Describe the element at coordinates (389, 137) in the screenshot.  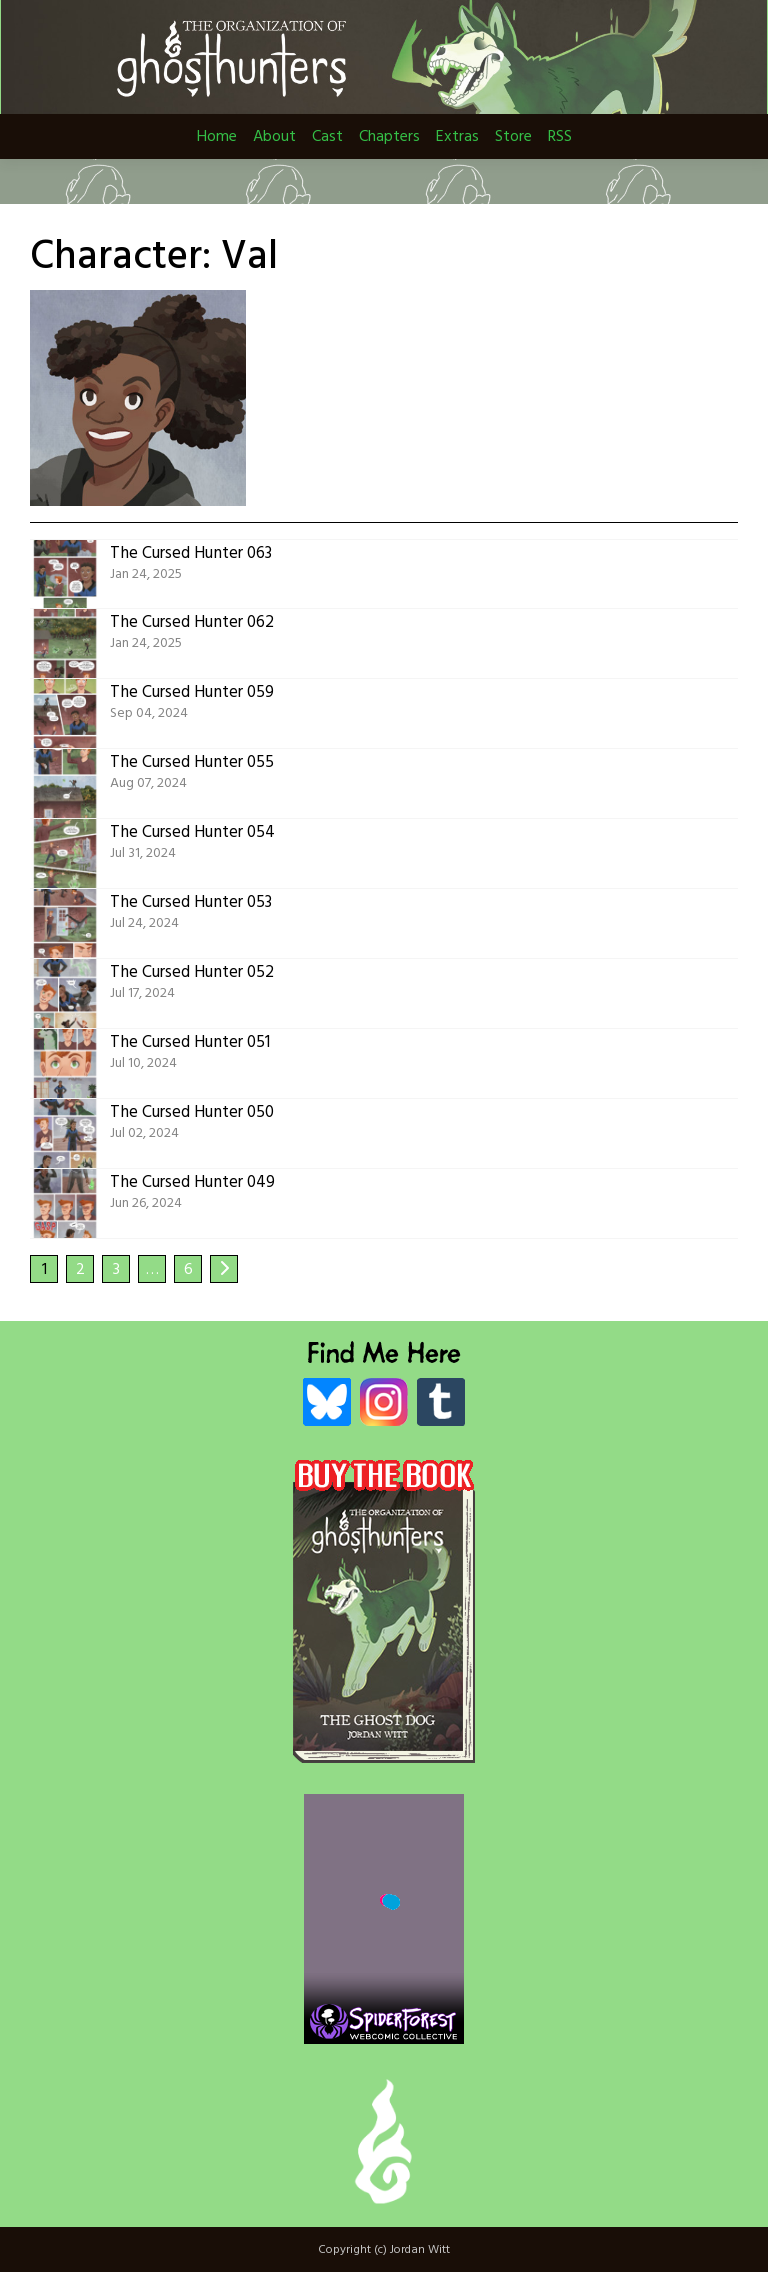
I see `Chapters` at that location.